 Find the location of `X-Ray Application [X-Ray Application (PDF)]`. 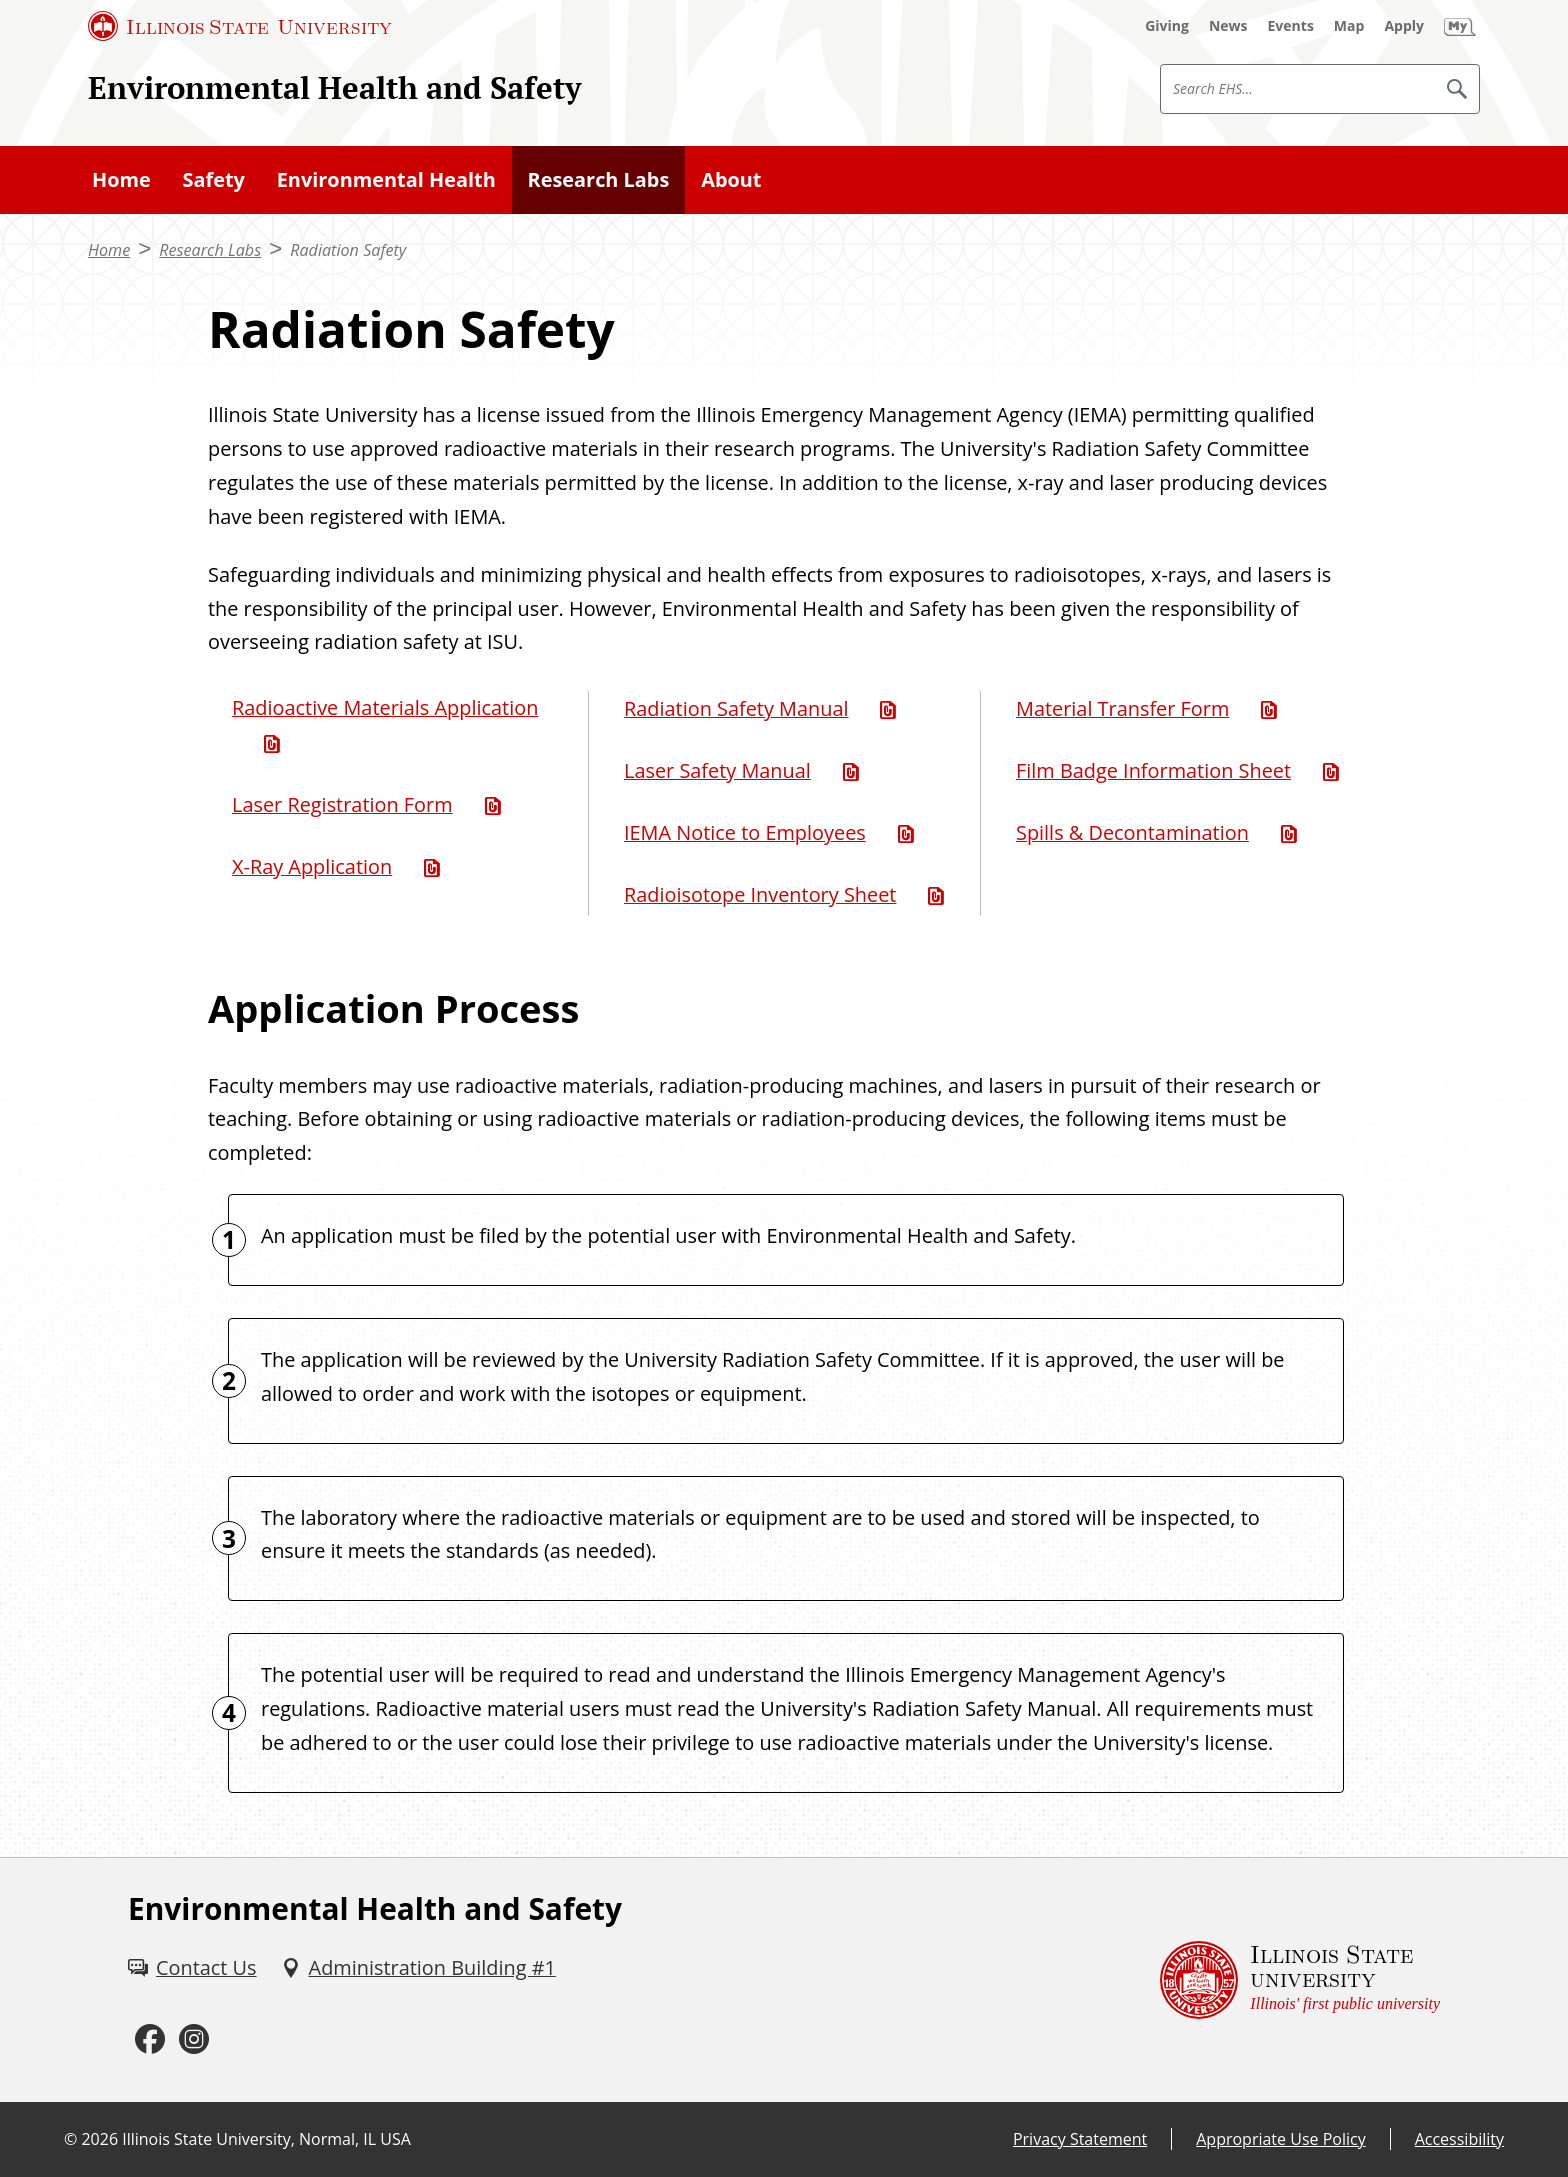

X-Ray Application [X-Ray Application (PDF)] is located at coordinates (312, 866).